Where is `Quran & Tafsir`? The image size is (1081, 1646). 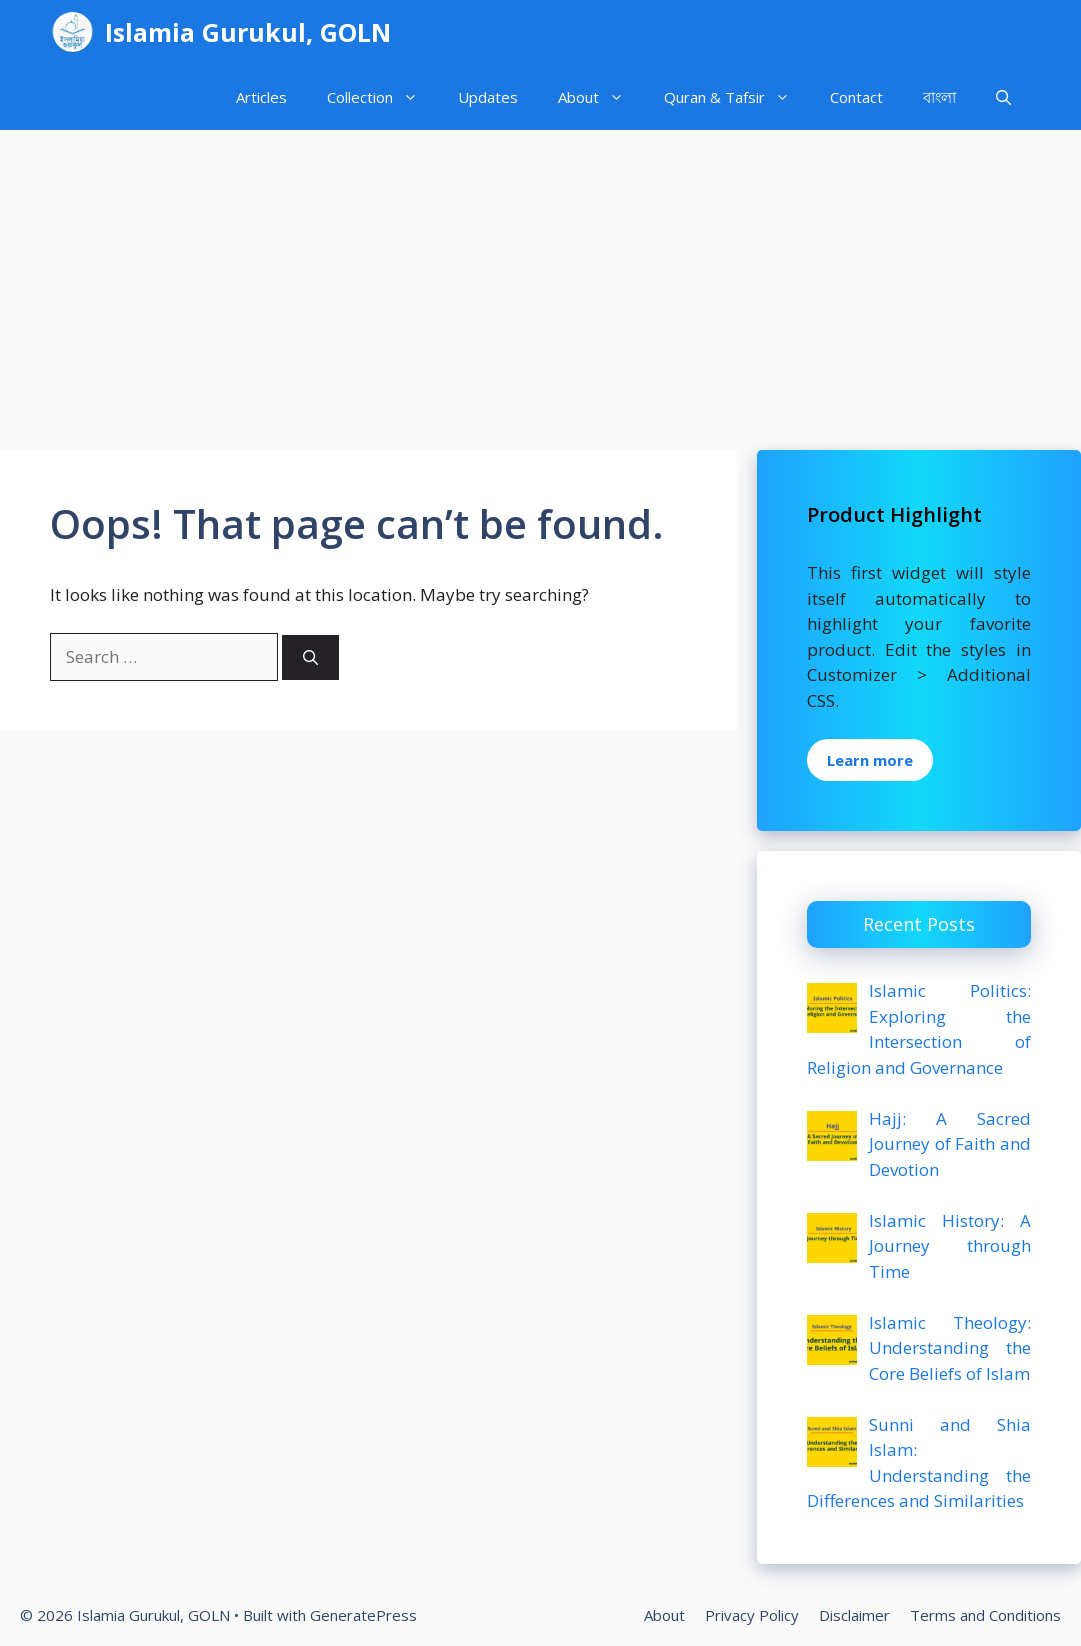
Quran & Tafsir is located at coordinates (737, 97).